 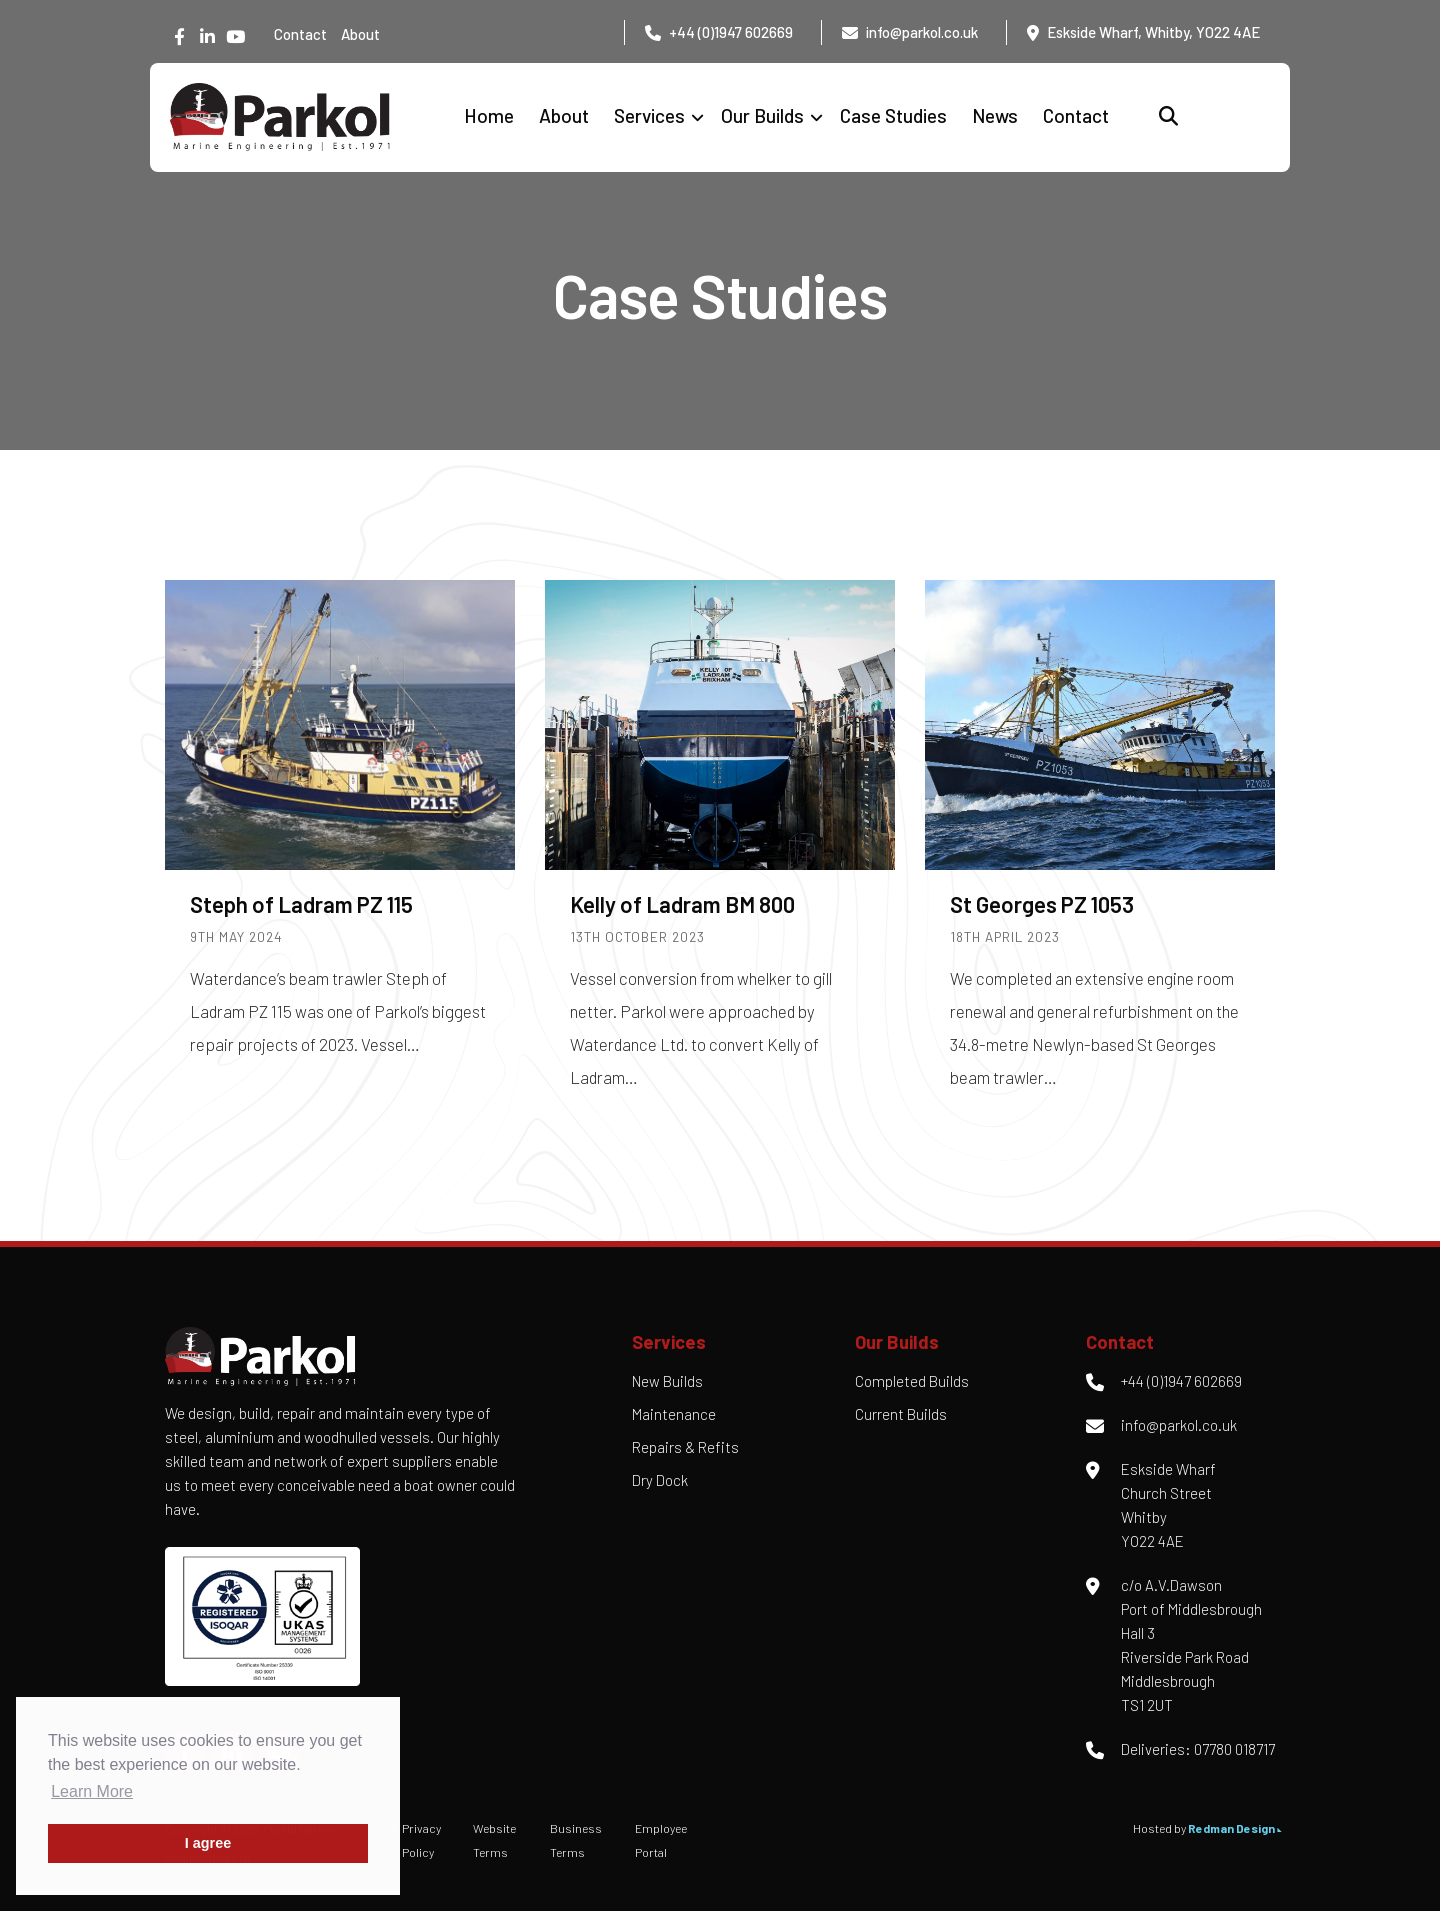 I want to click on Home, so click(x=489, y=115).